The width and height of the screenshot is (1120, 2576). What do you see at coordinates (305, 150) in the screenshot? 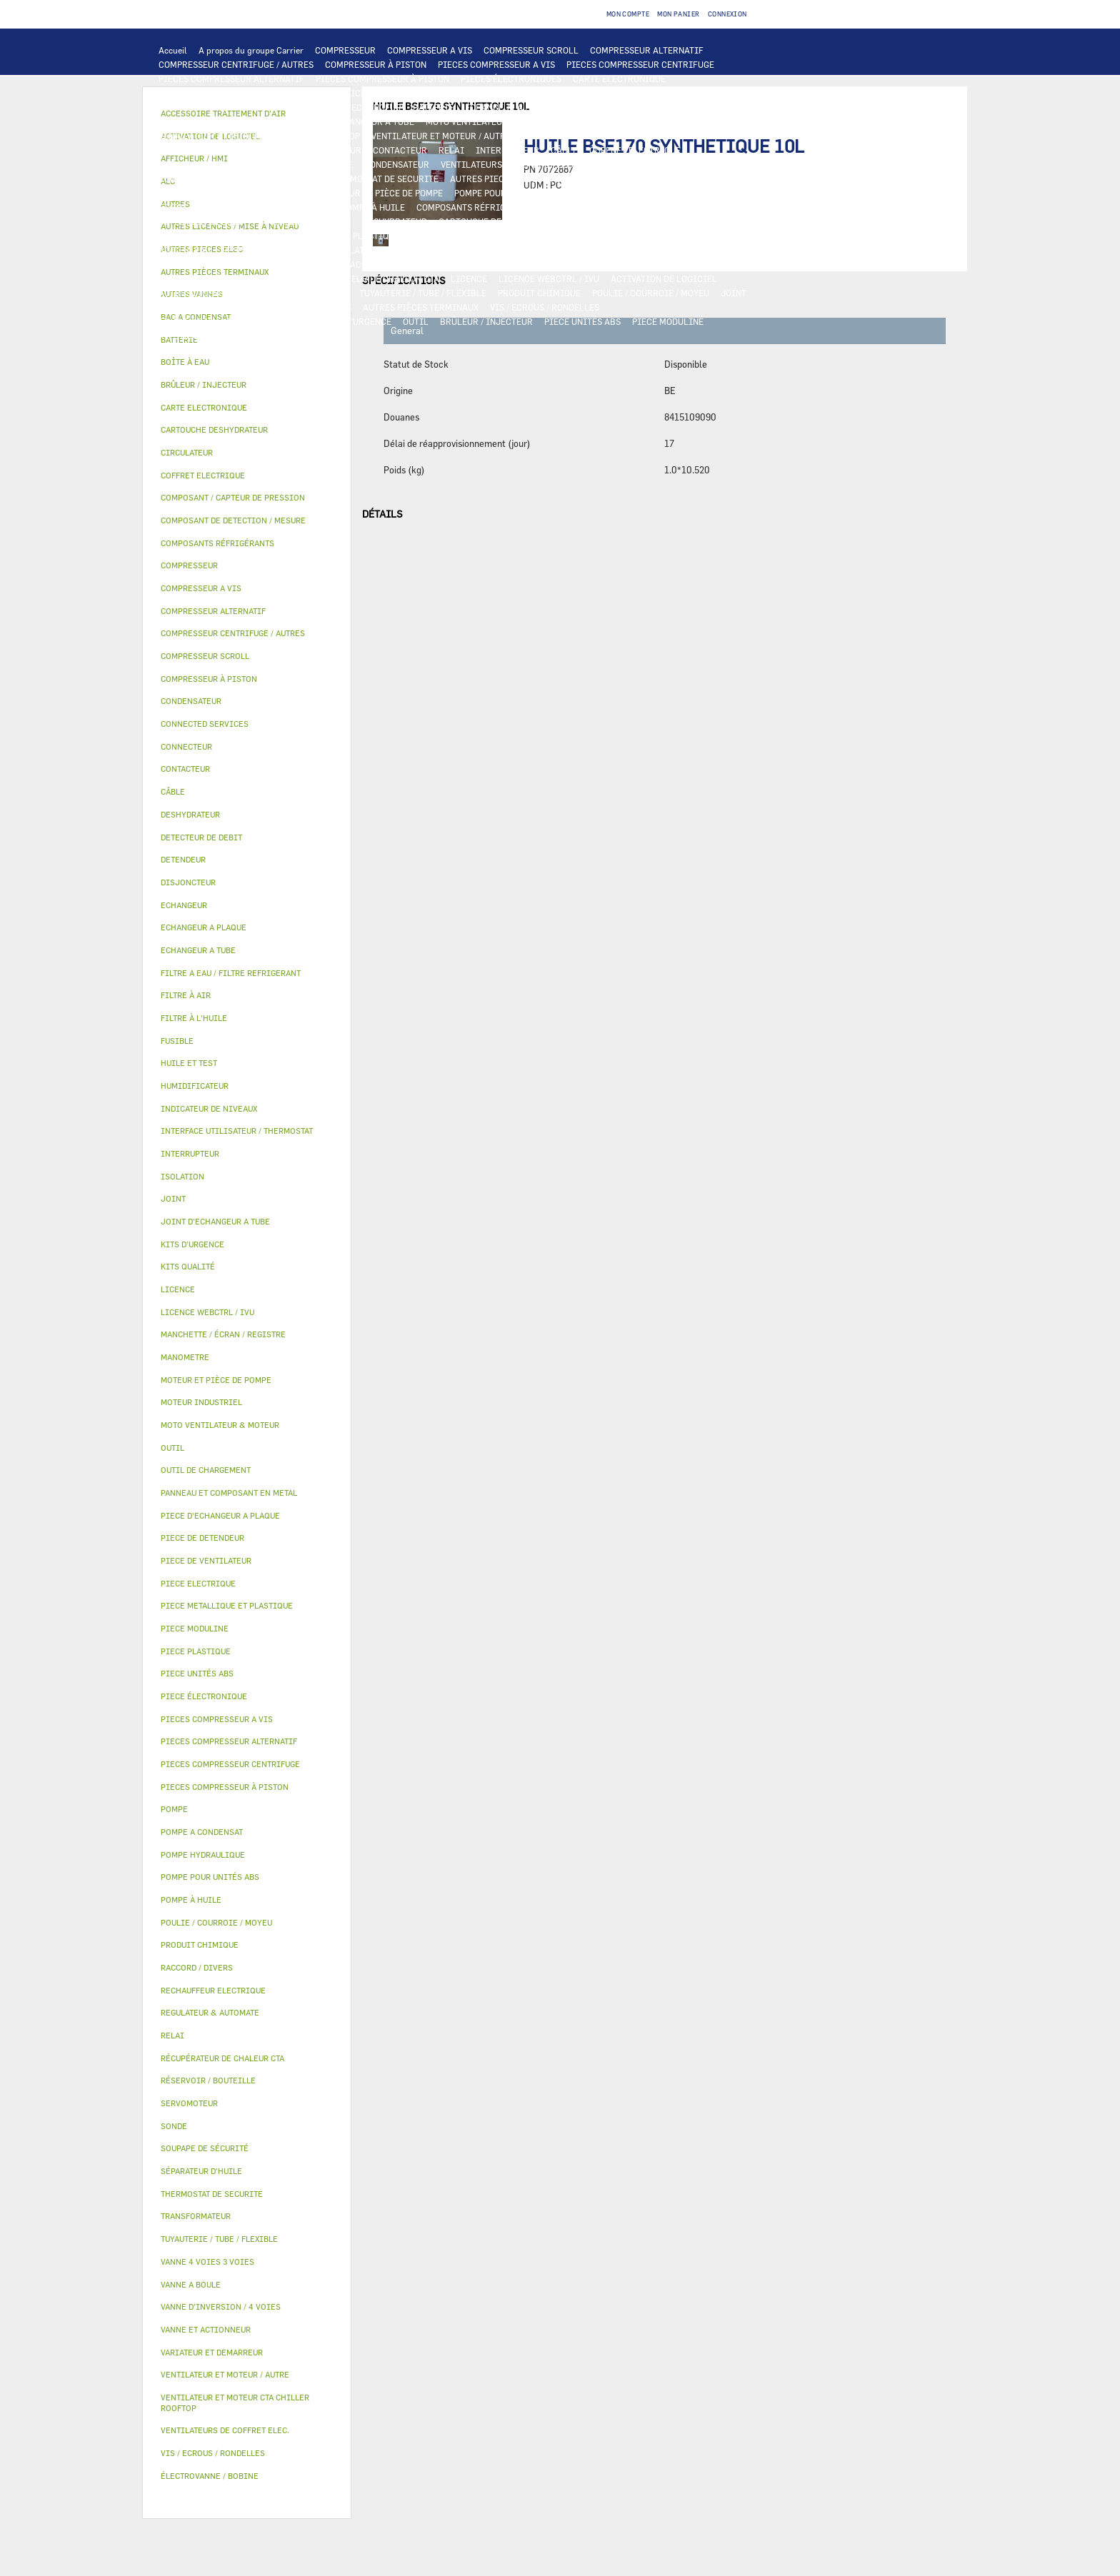
I see `VARIATEUR ET DEMARREUR` at bounding box center [305, 150].